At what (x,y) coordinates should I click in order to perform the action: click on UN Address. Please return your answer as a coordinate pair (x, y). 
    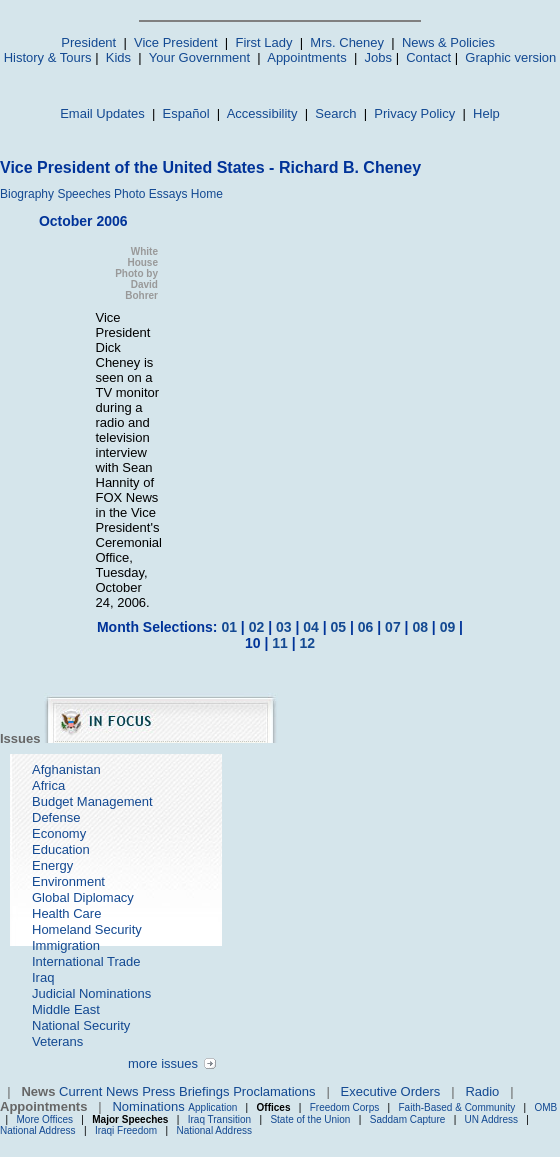
    Looking at the image, I should click on (491, 1119).